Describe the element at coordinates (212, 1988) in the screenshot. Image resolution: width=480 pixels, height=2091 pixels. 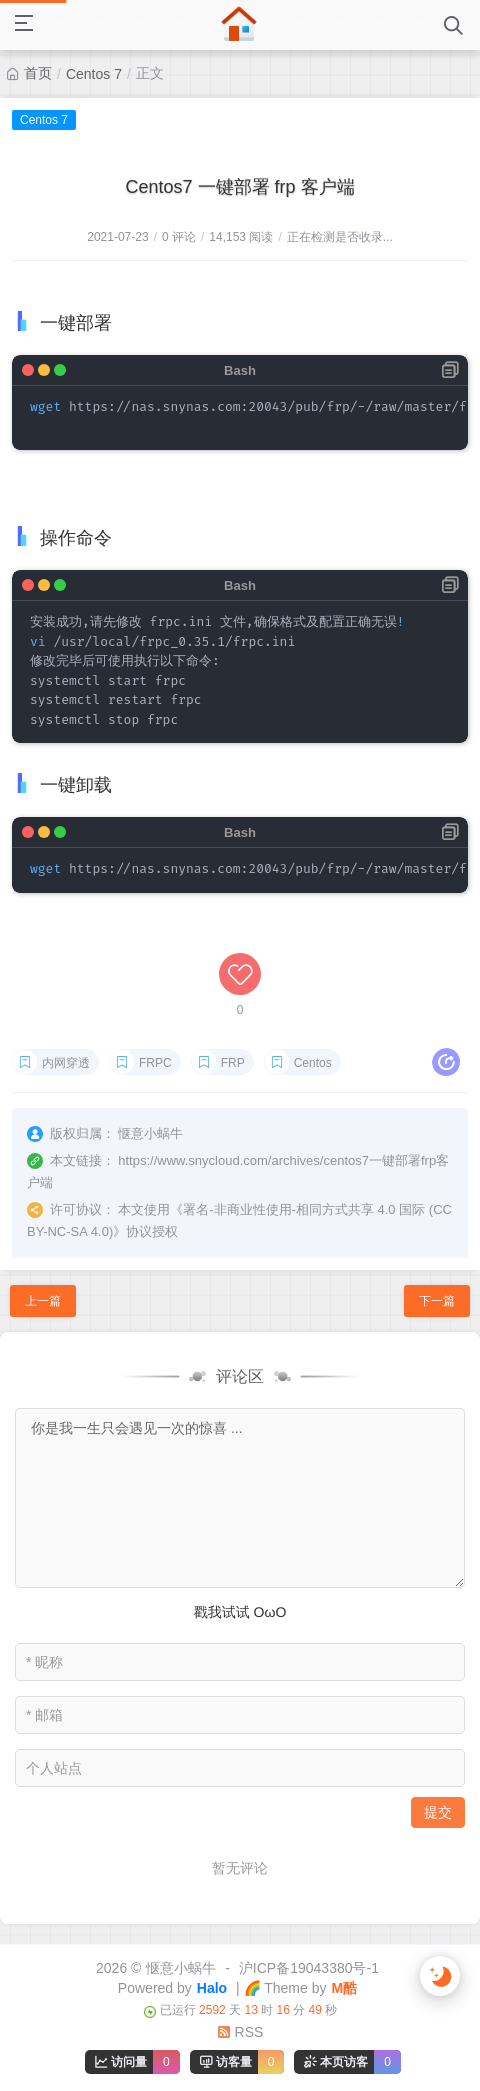
I see `Halo` at that location.